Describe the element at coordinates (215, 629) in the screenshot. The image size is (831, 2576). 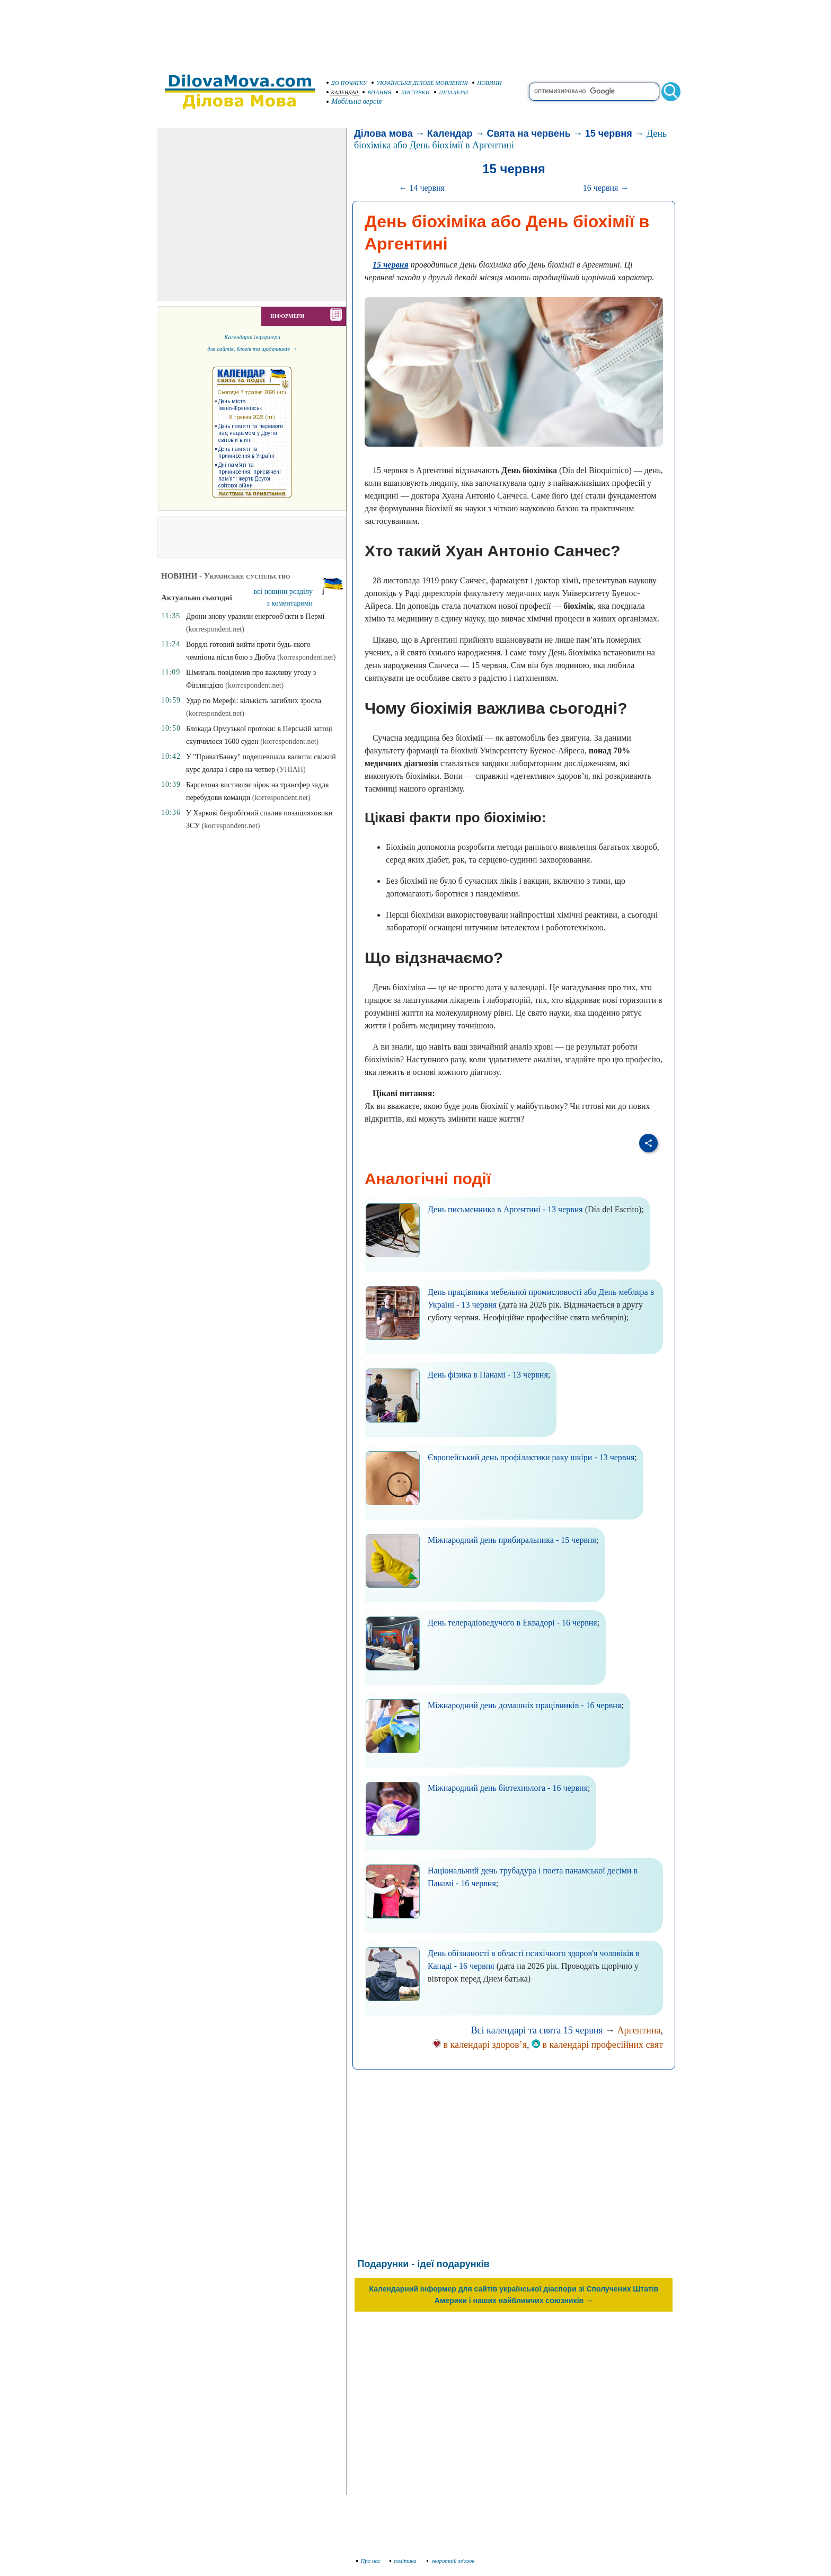
I see `(korrespondent.net)` at that location.